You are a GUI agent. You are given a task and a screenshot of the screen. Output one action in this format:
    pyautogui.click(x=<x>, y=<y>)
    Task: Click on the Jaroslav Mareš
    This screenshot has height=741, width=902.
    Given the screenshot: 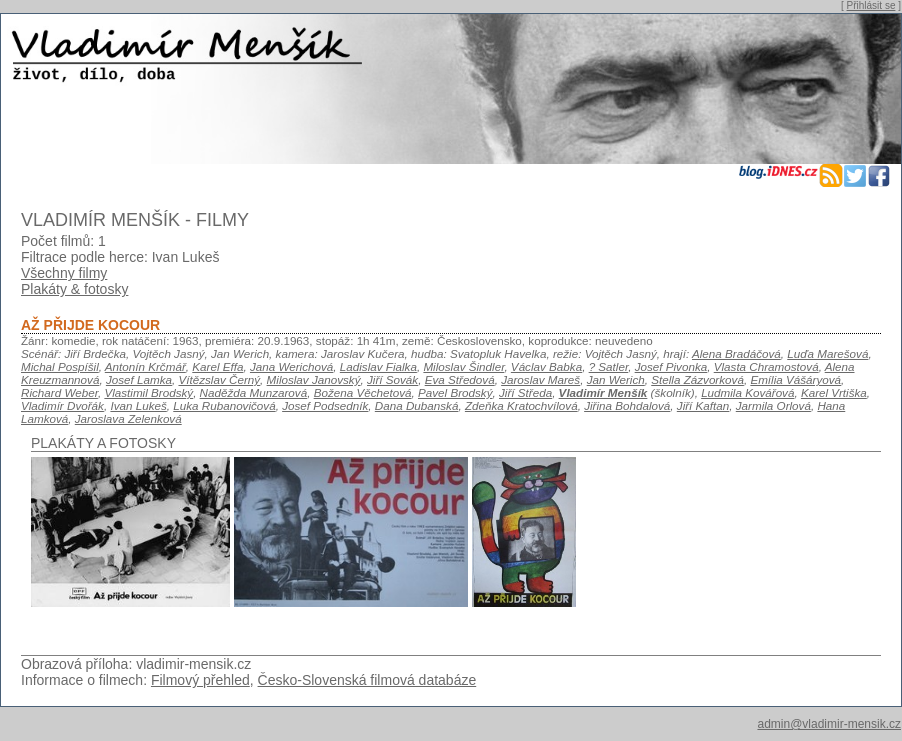 What is the action you would take?
    pyautogui.click(x=540, y=379)
    